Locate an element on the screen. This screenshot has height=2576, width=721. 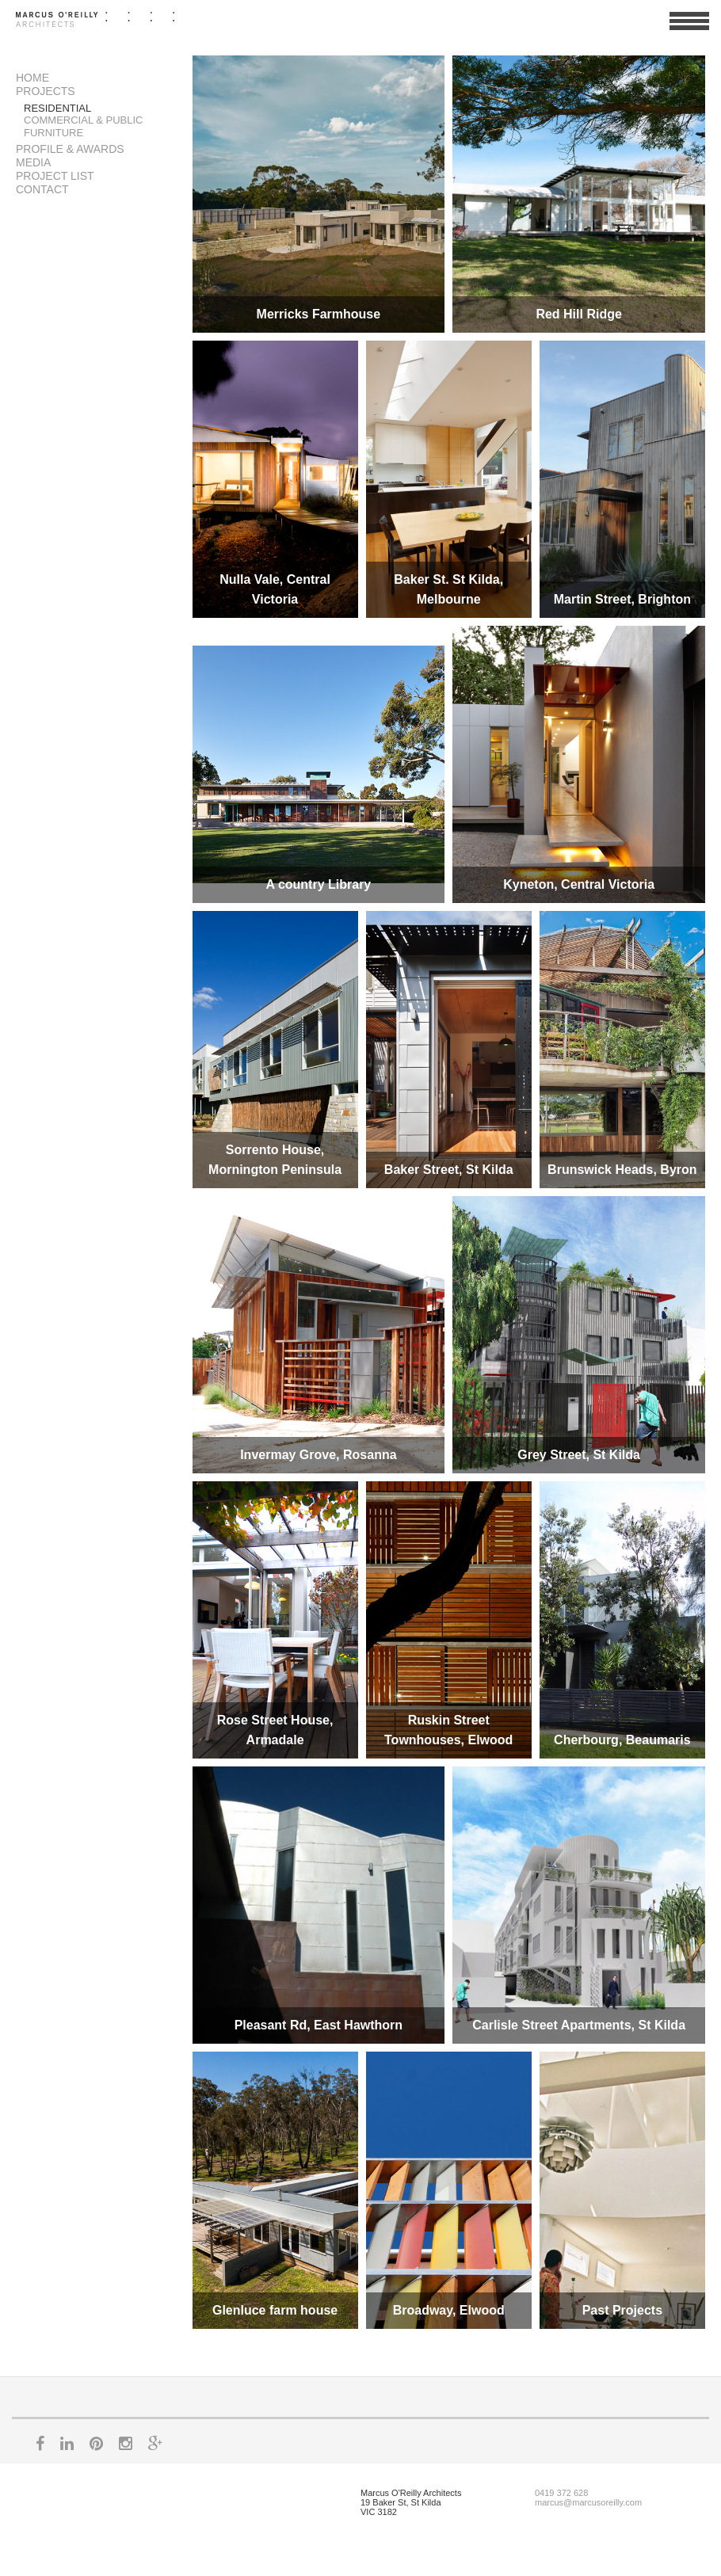
Project List is located at coordinates (55, 176).